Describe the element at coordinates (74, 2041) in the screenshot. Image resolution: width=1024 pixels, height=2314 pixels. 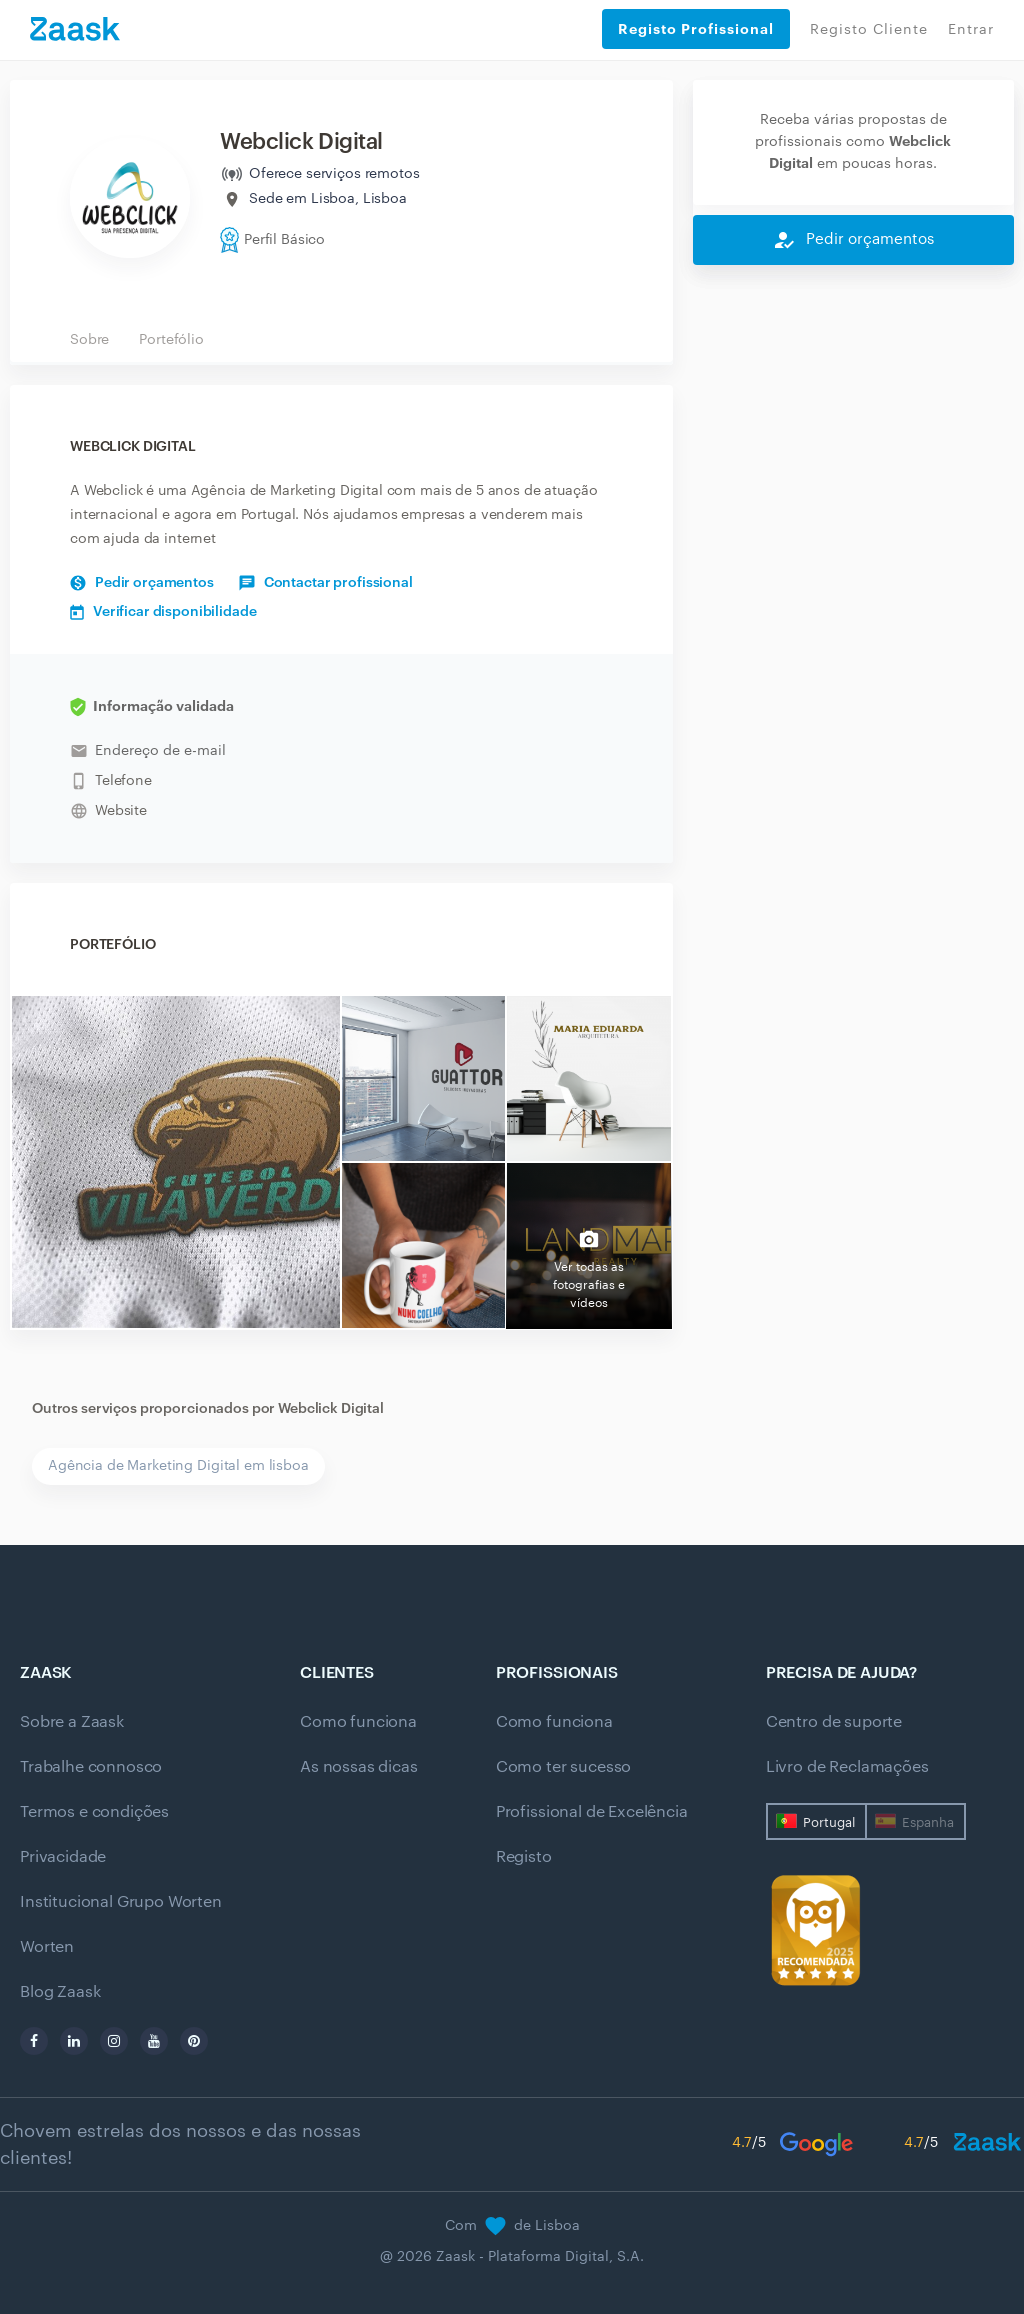
I see `[linkedin]` at that location.